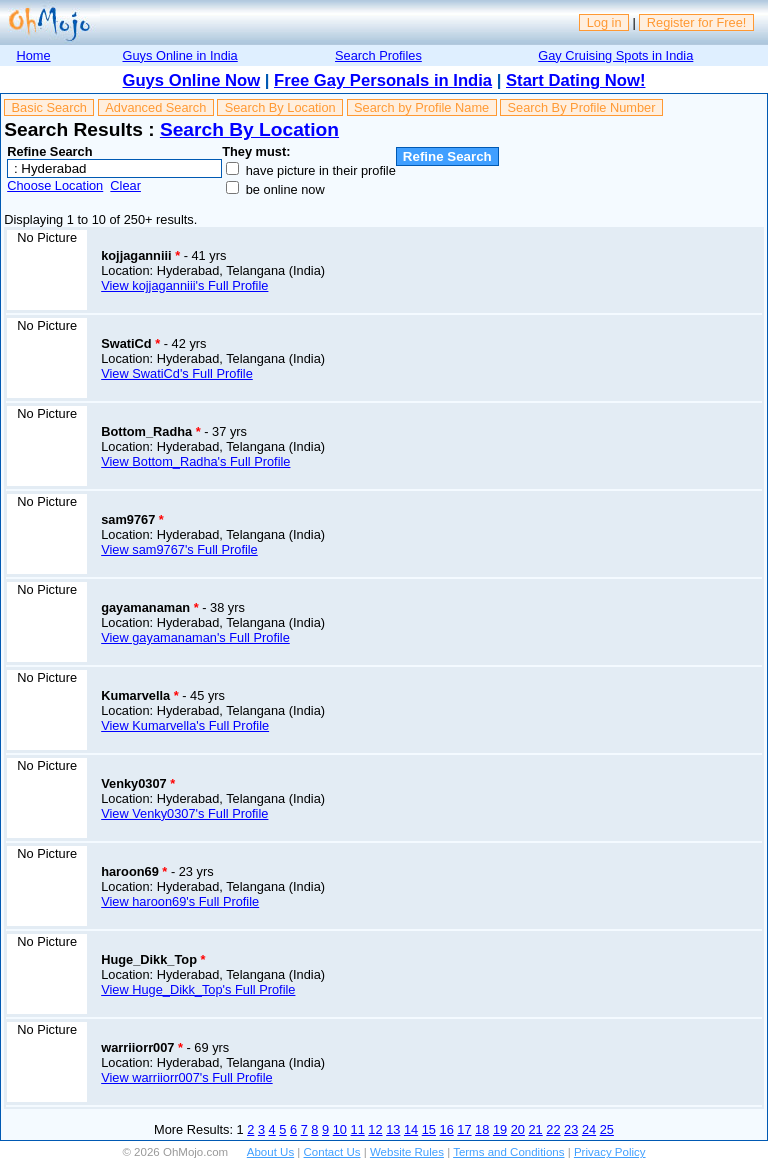 This screenshot has height=1164, width=768. Describe the element at coordinates (270, 1152) in the screenshot. I see `About Us` at that location.